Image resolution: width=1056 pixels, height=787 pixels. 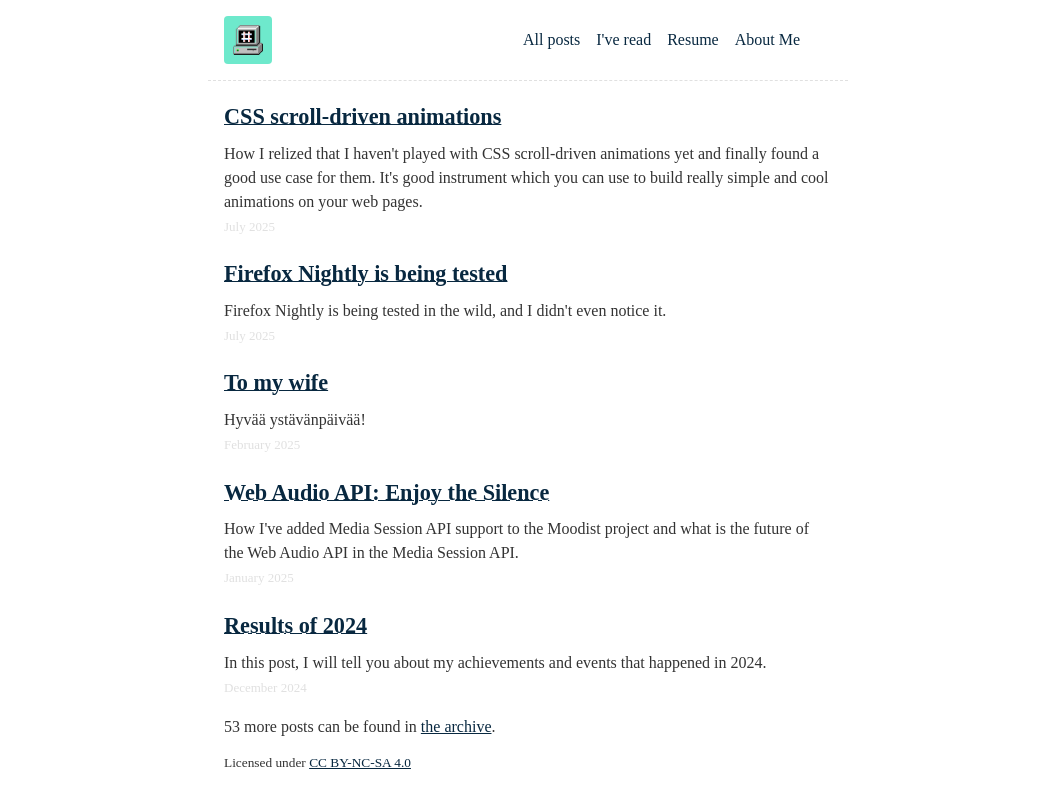 What do you see at coordinates (360, 762) in the screenshot?
I see `CC BY-NC-SA 4.0` at bounding box center [360, 762].